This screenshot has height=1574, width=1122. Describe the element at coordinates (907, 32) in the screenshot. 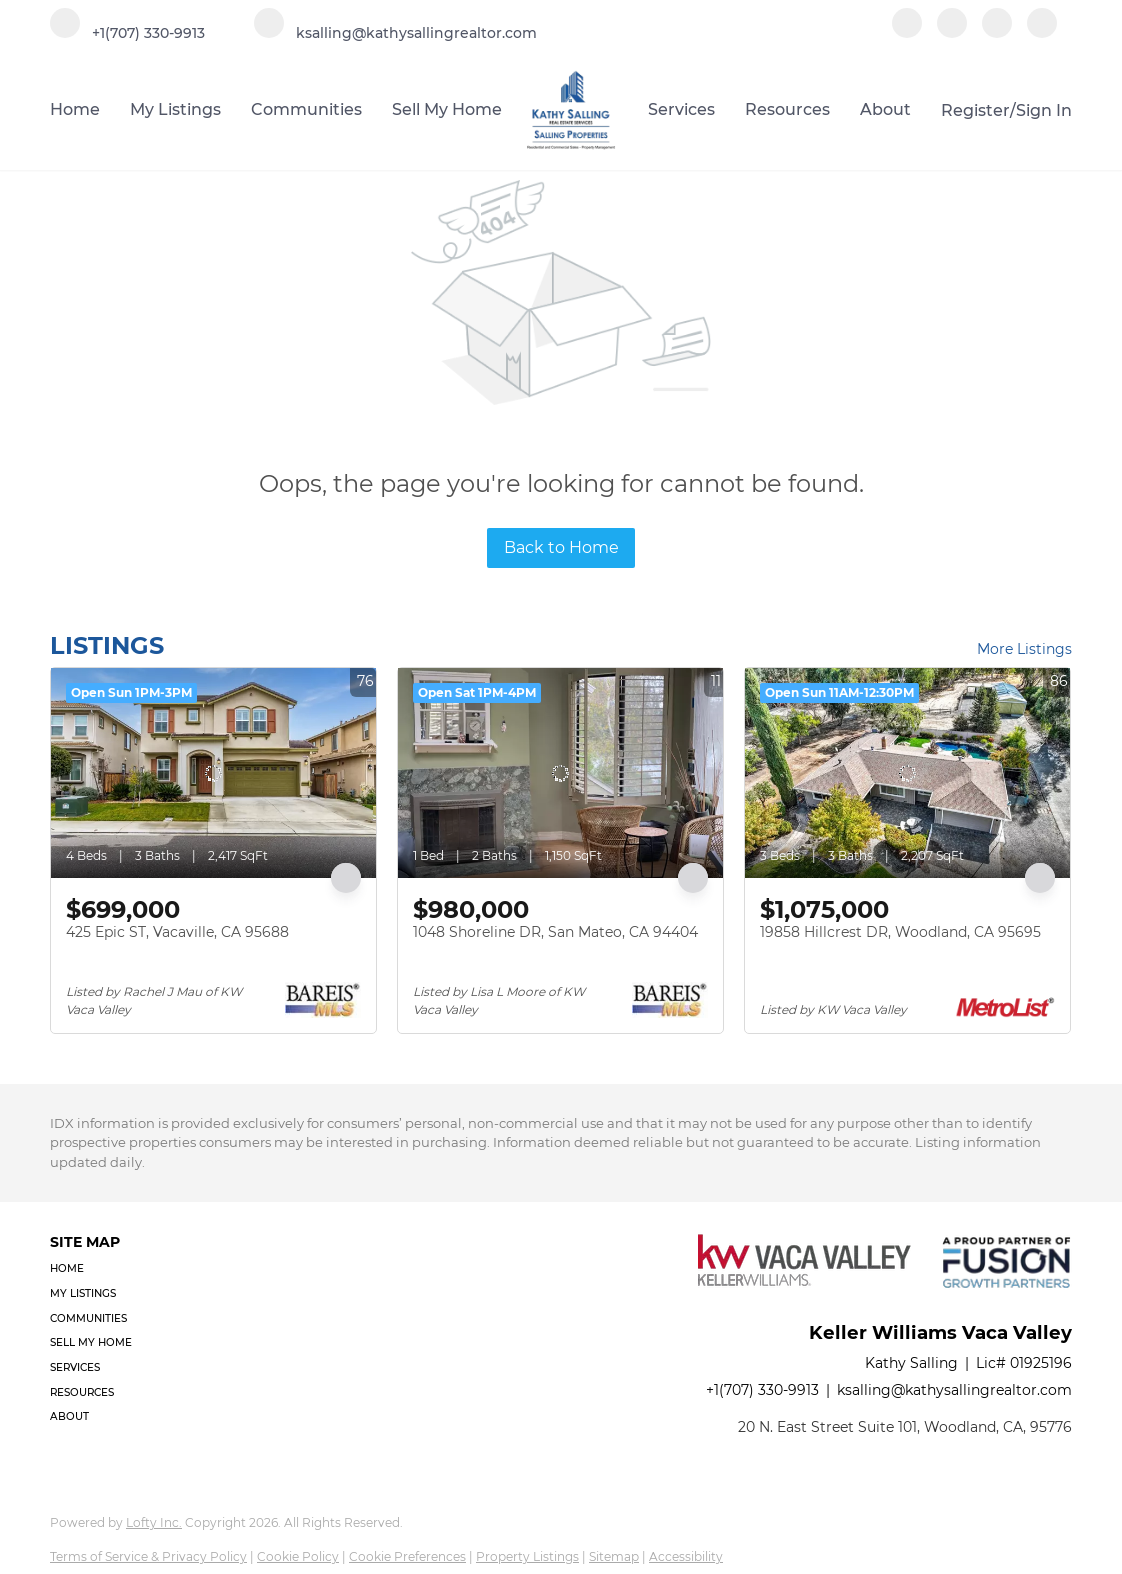

I see `[facebook]` at that location.